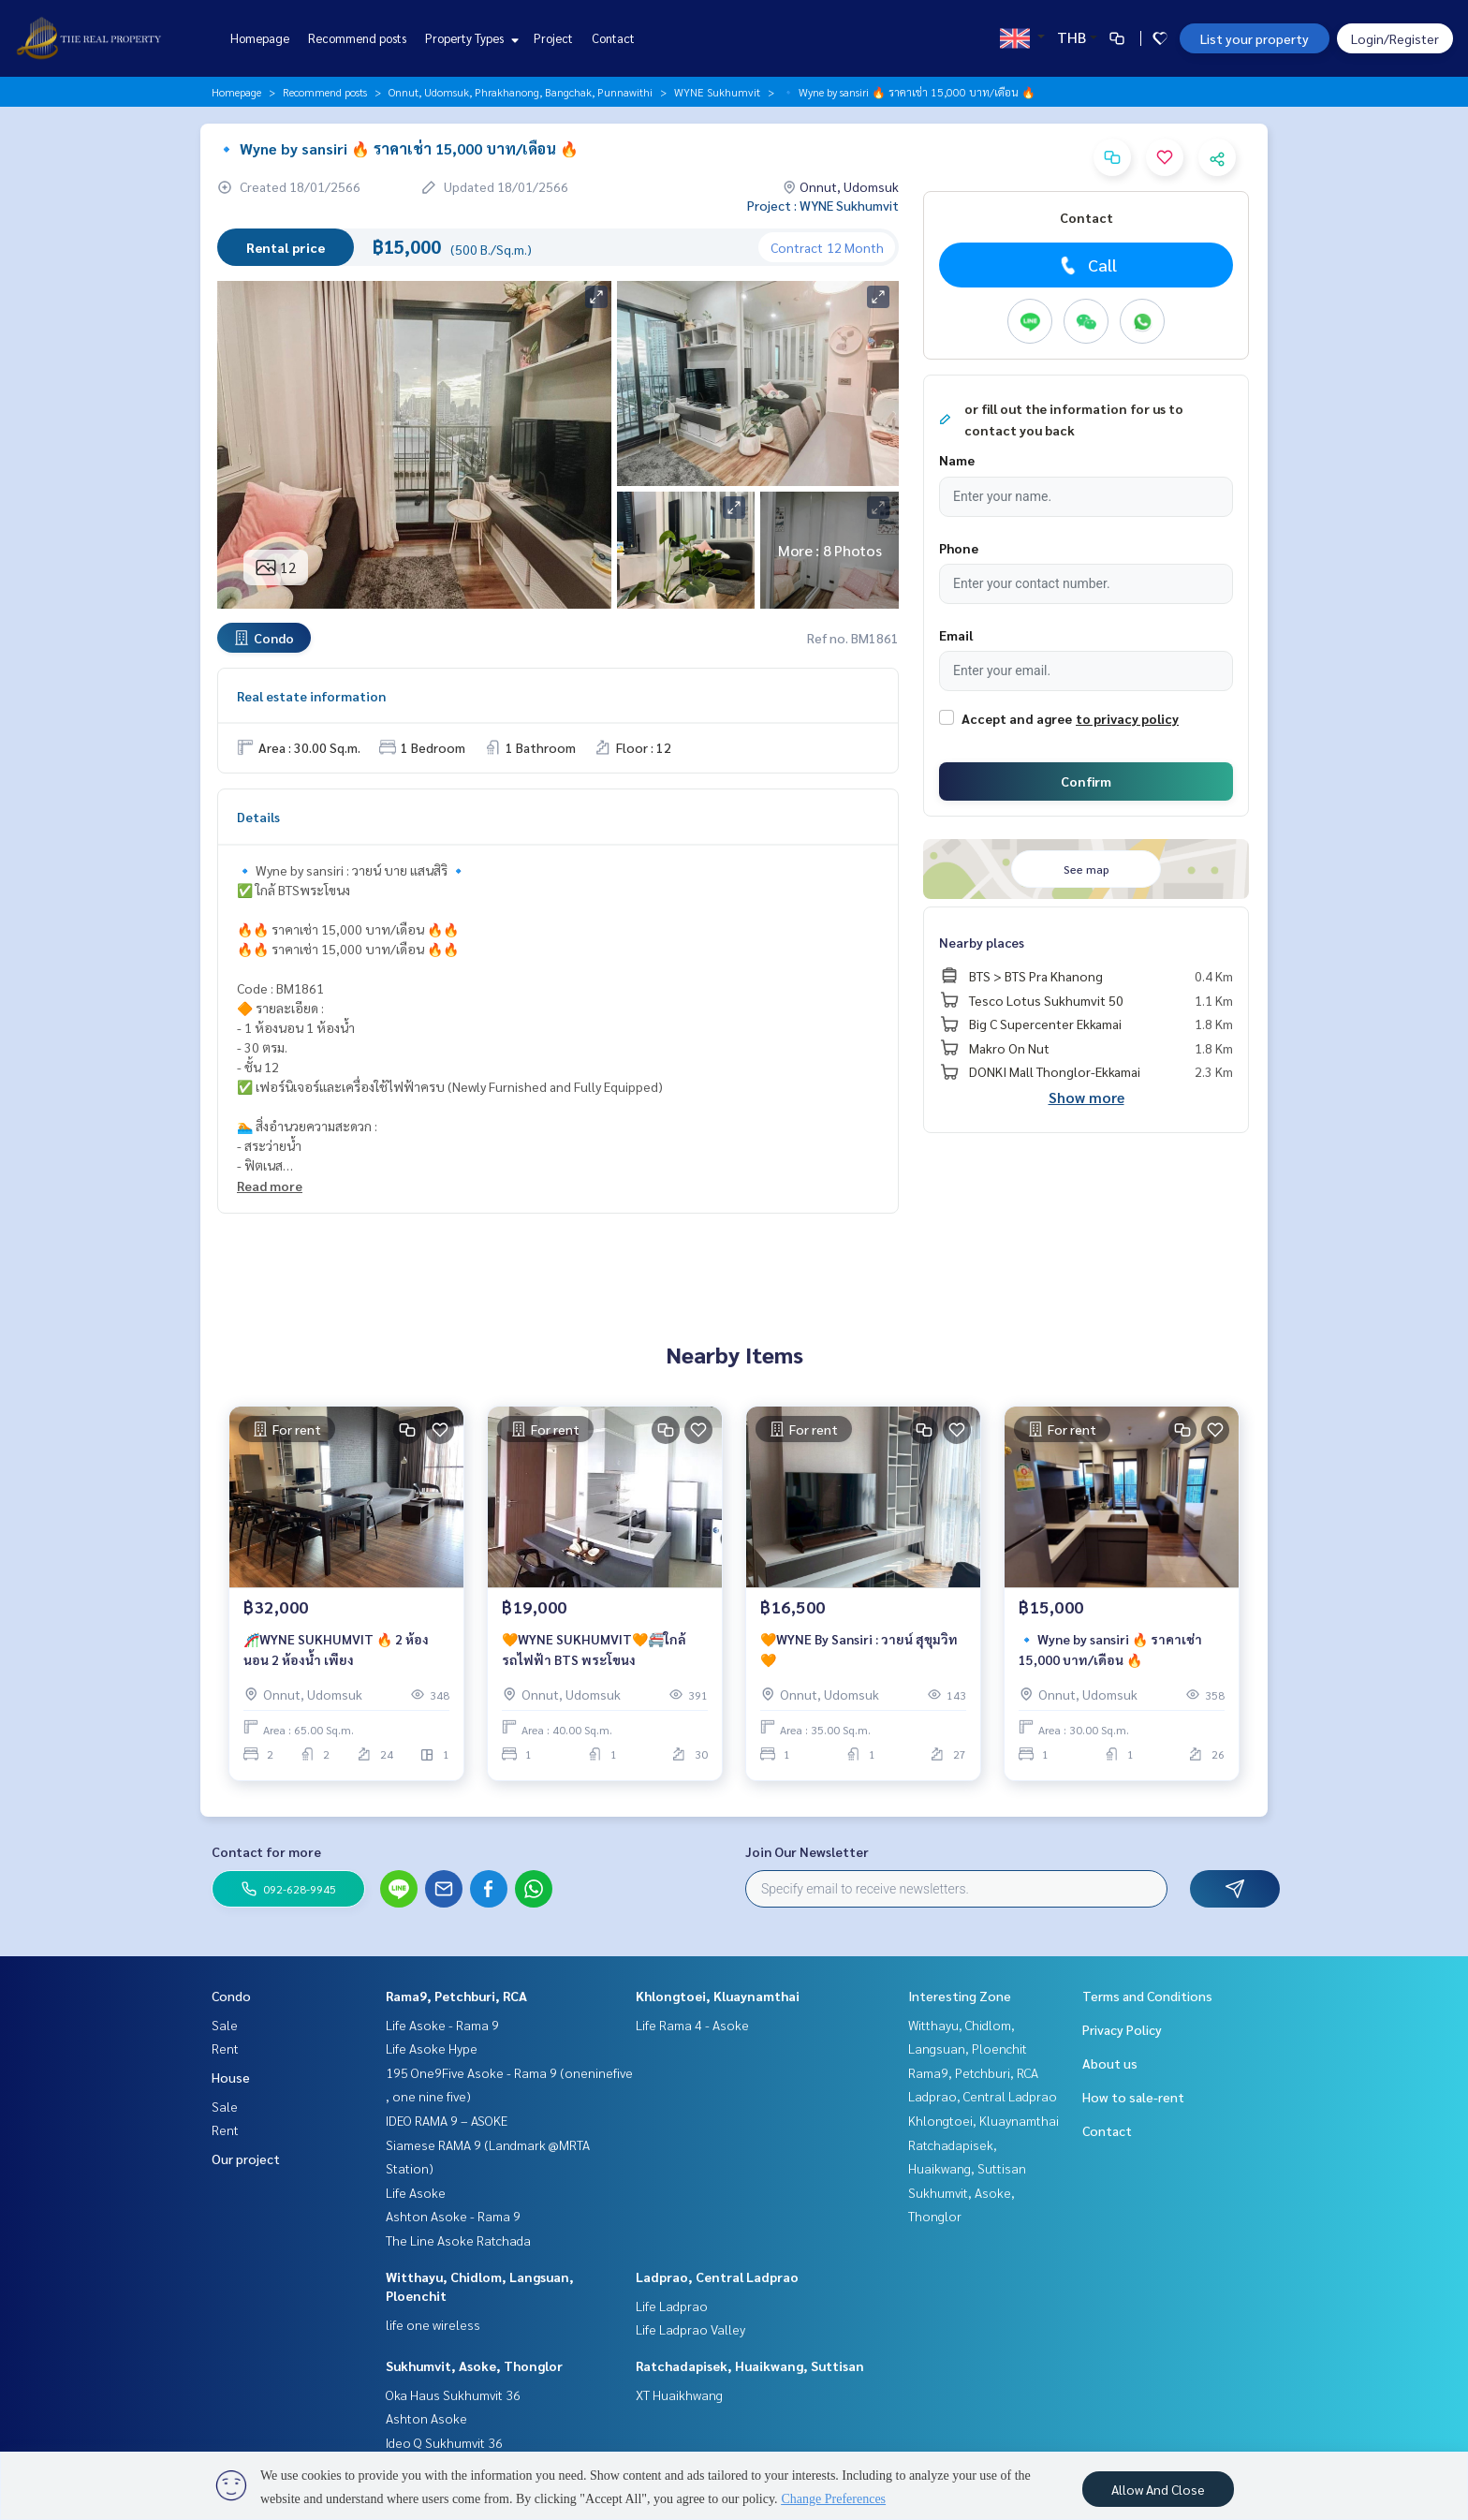 The height and width of the screenshot is (2520, 1468). What do you see at coordinates (311, 695) in the screenshot?
I see `Real estate information` at bounding box center [311, 695].